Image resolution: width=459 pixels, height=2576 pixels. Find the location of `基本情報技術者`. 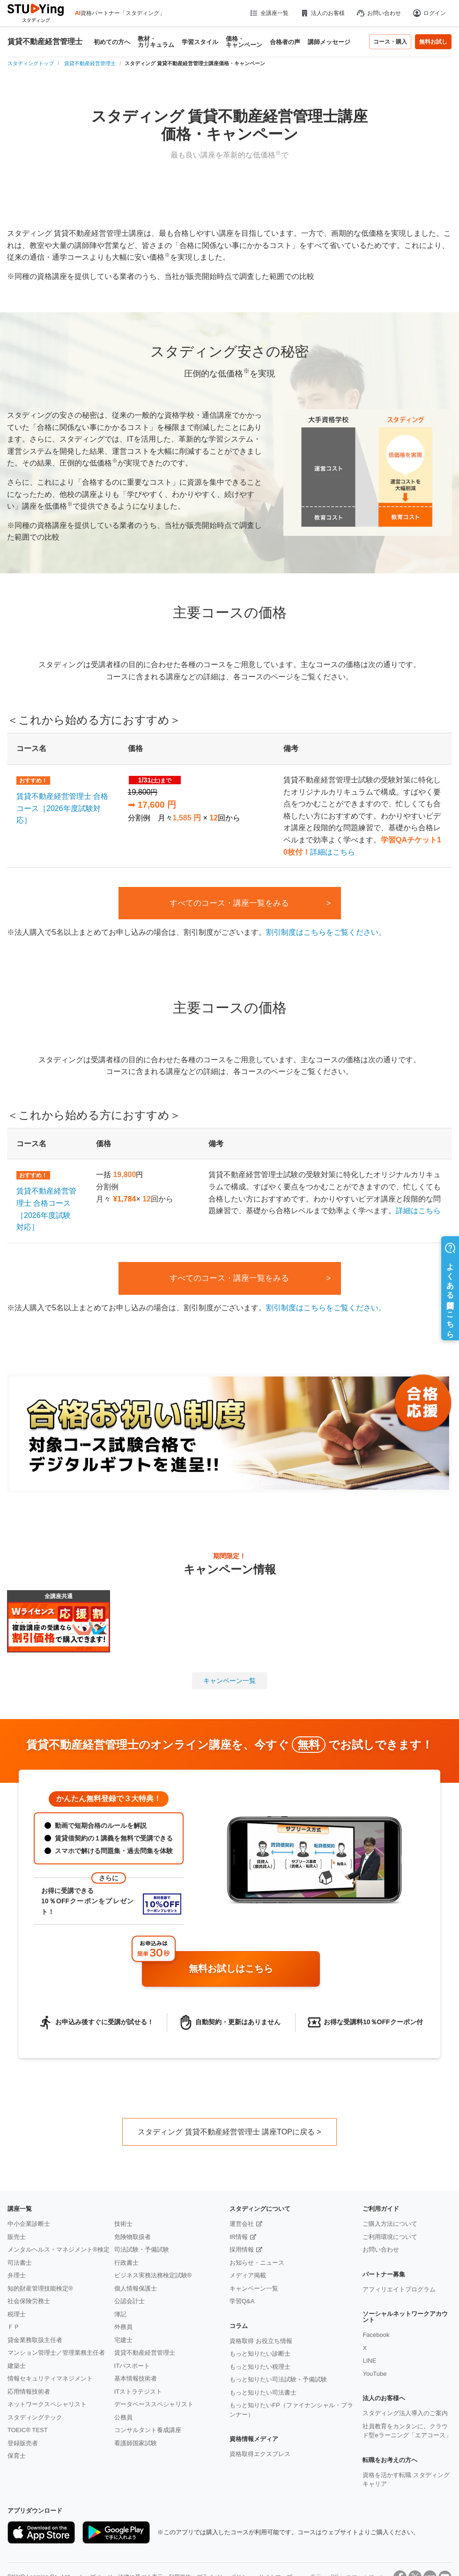

基本情報技術者 is located at coordinates (135, 2378).